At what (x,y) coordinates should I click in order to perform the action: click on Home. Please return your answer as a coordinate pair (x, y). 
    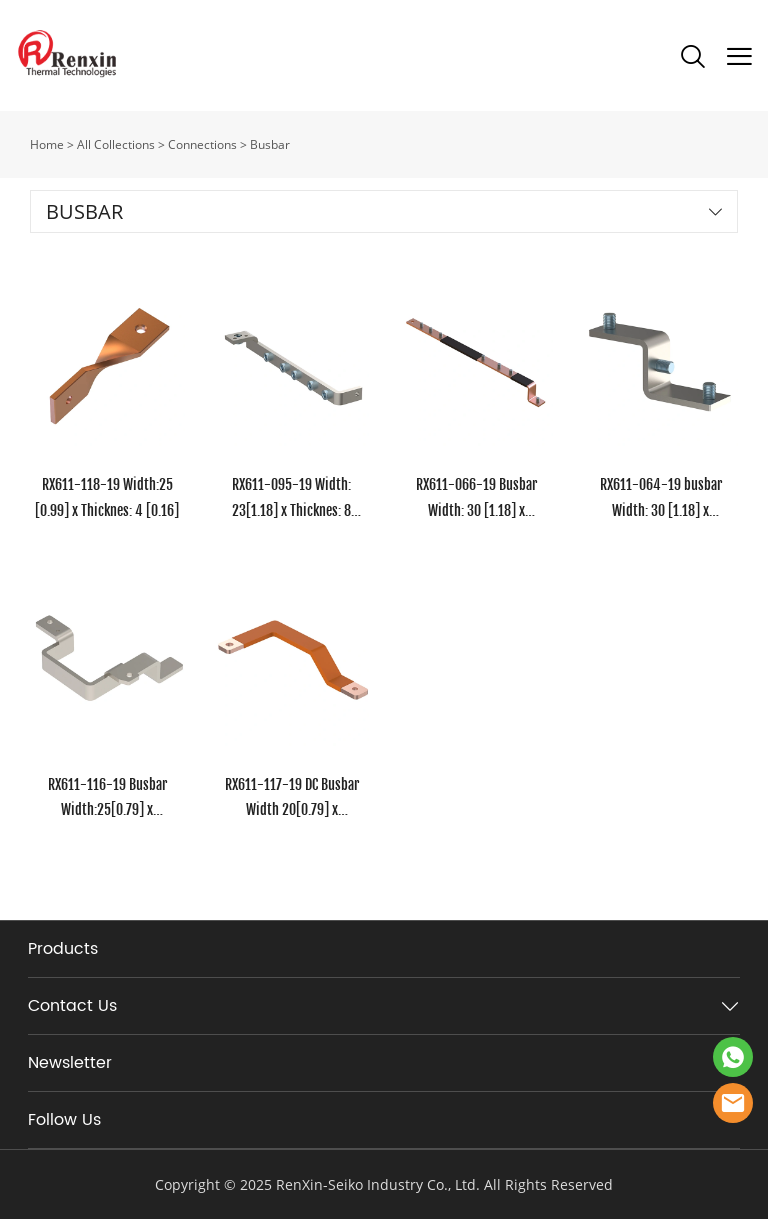
    Looking at the image, I should click on (47, 144).